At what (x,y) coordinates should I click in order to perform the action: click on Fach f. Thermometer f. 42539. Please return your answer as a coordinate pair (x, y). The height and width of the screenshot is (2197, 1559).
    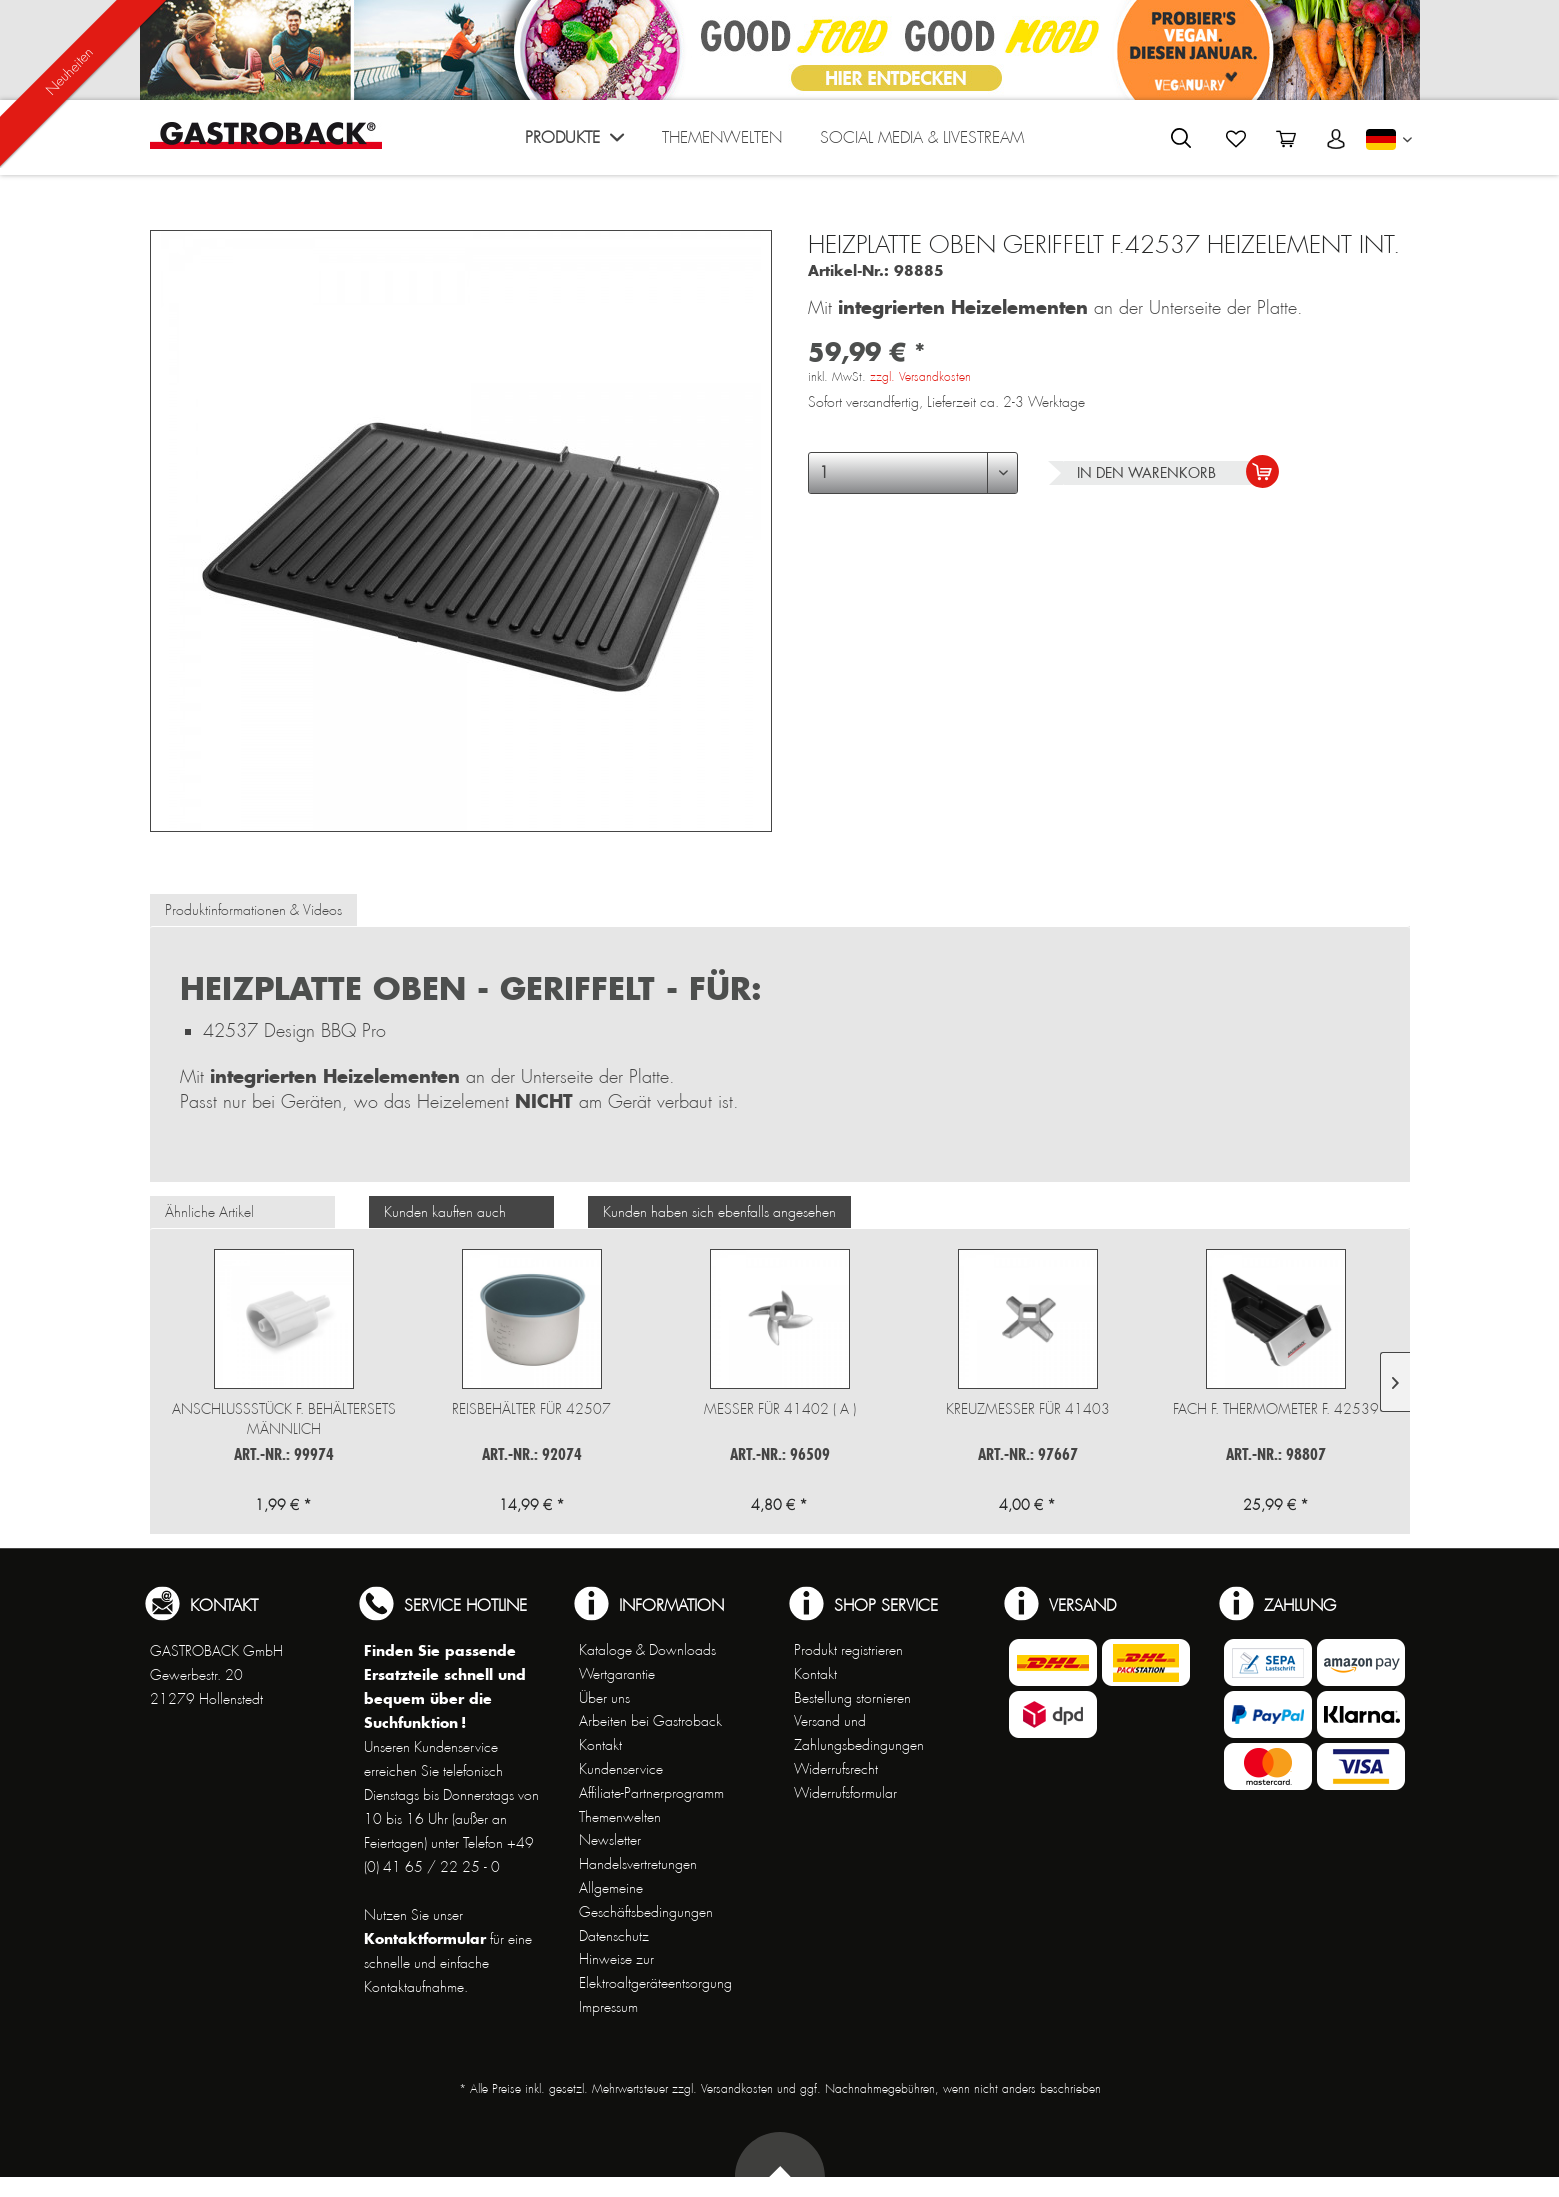
    Looking at the image, I should click on (1276, 1409).